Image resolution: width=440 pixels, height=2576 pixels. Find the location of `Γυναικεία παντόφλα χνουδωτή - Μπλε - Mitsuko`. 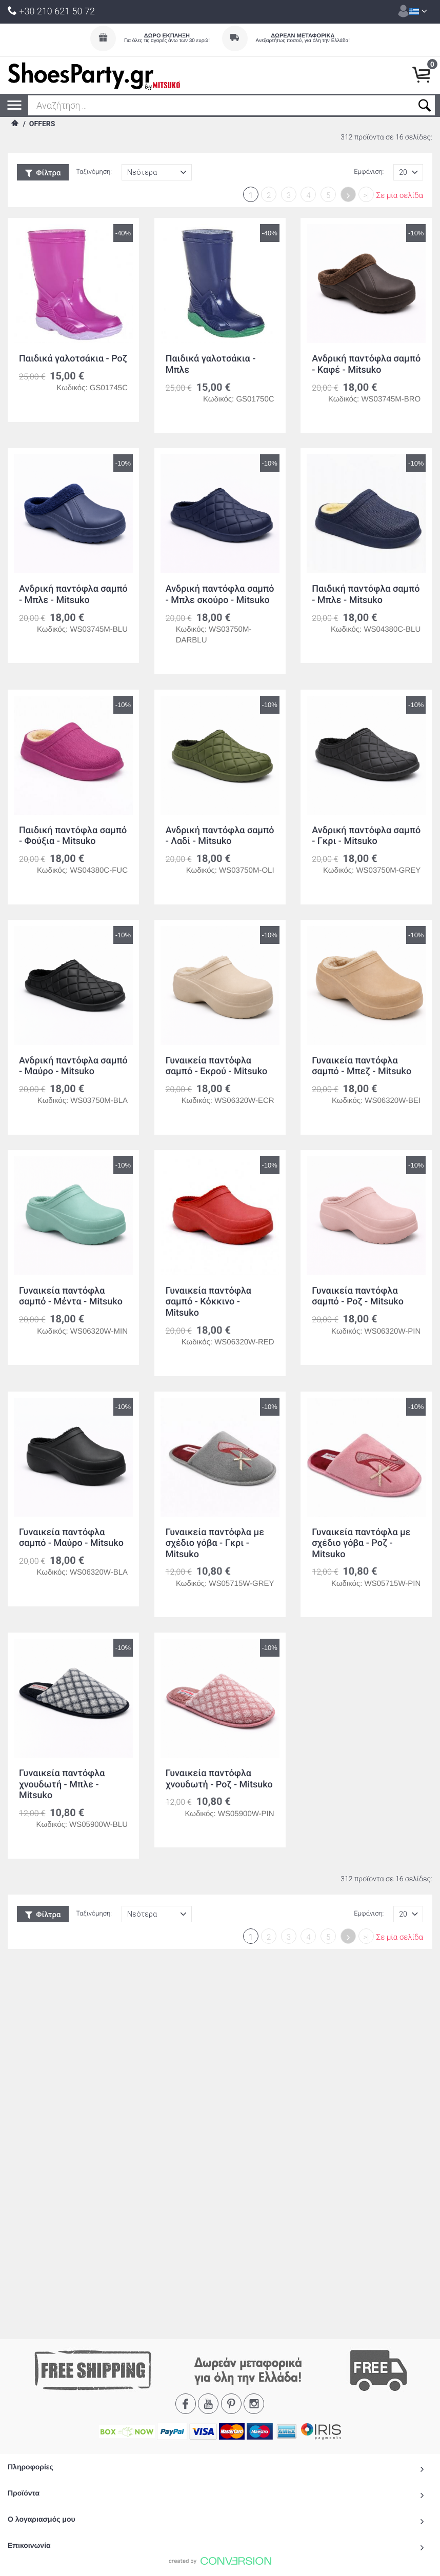

Γυναικεία παντόφλα χνουδωτή - Μπλε - Mitsuko is located at coordinates (62, 1784).